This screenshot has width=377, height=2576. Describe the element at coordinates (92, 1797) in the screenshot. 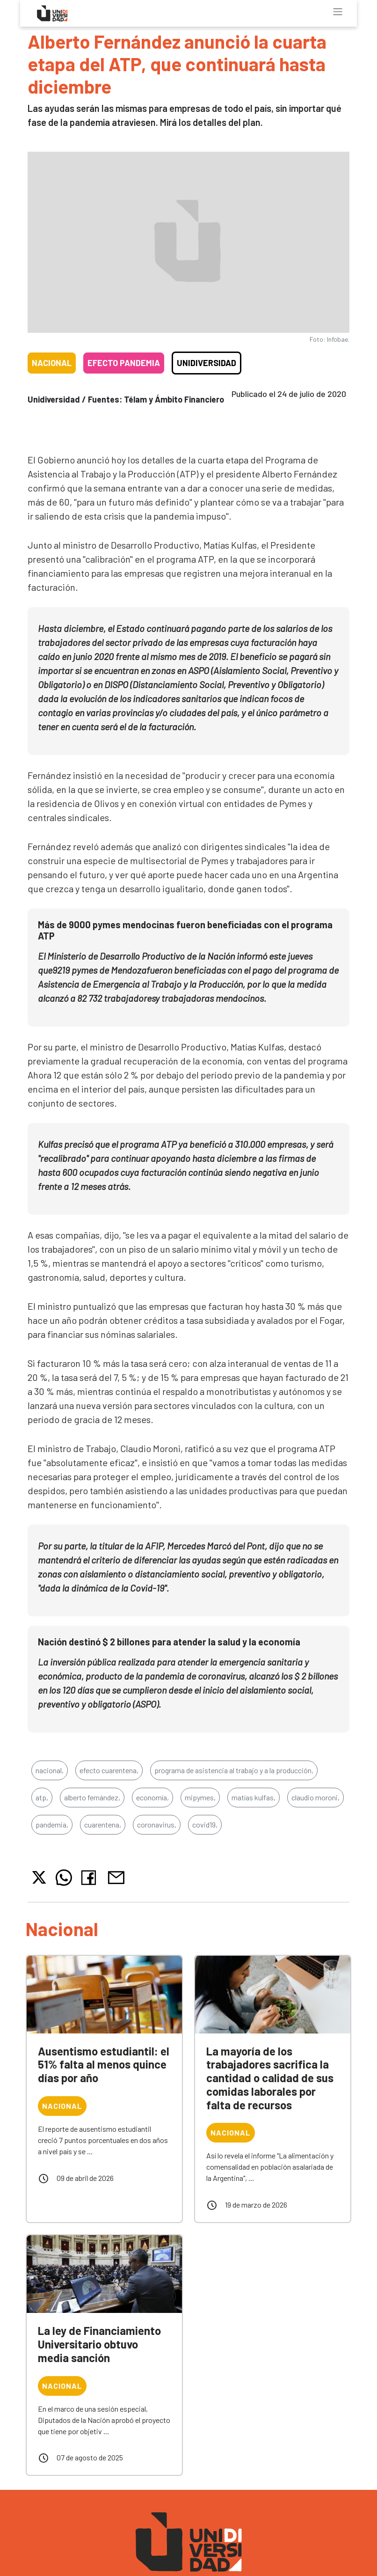

I see `alberto fernández,` at that location.